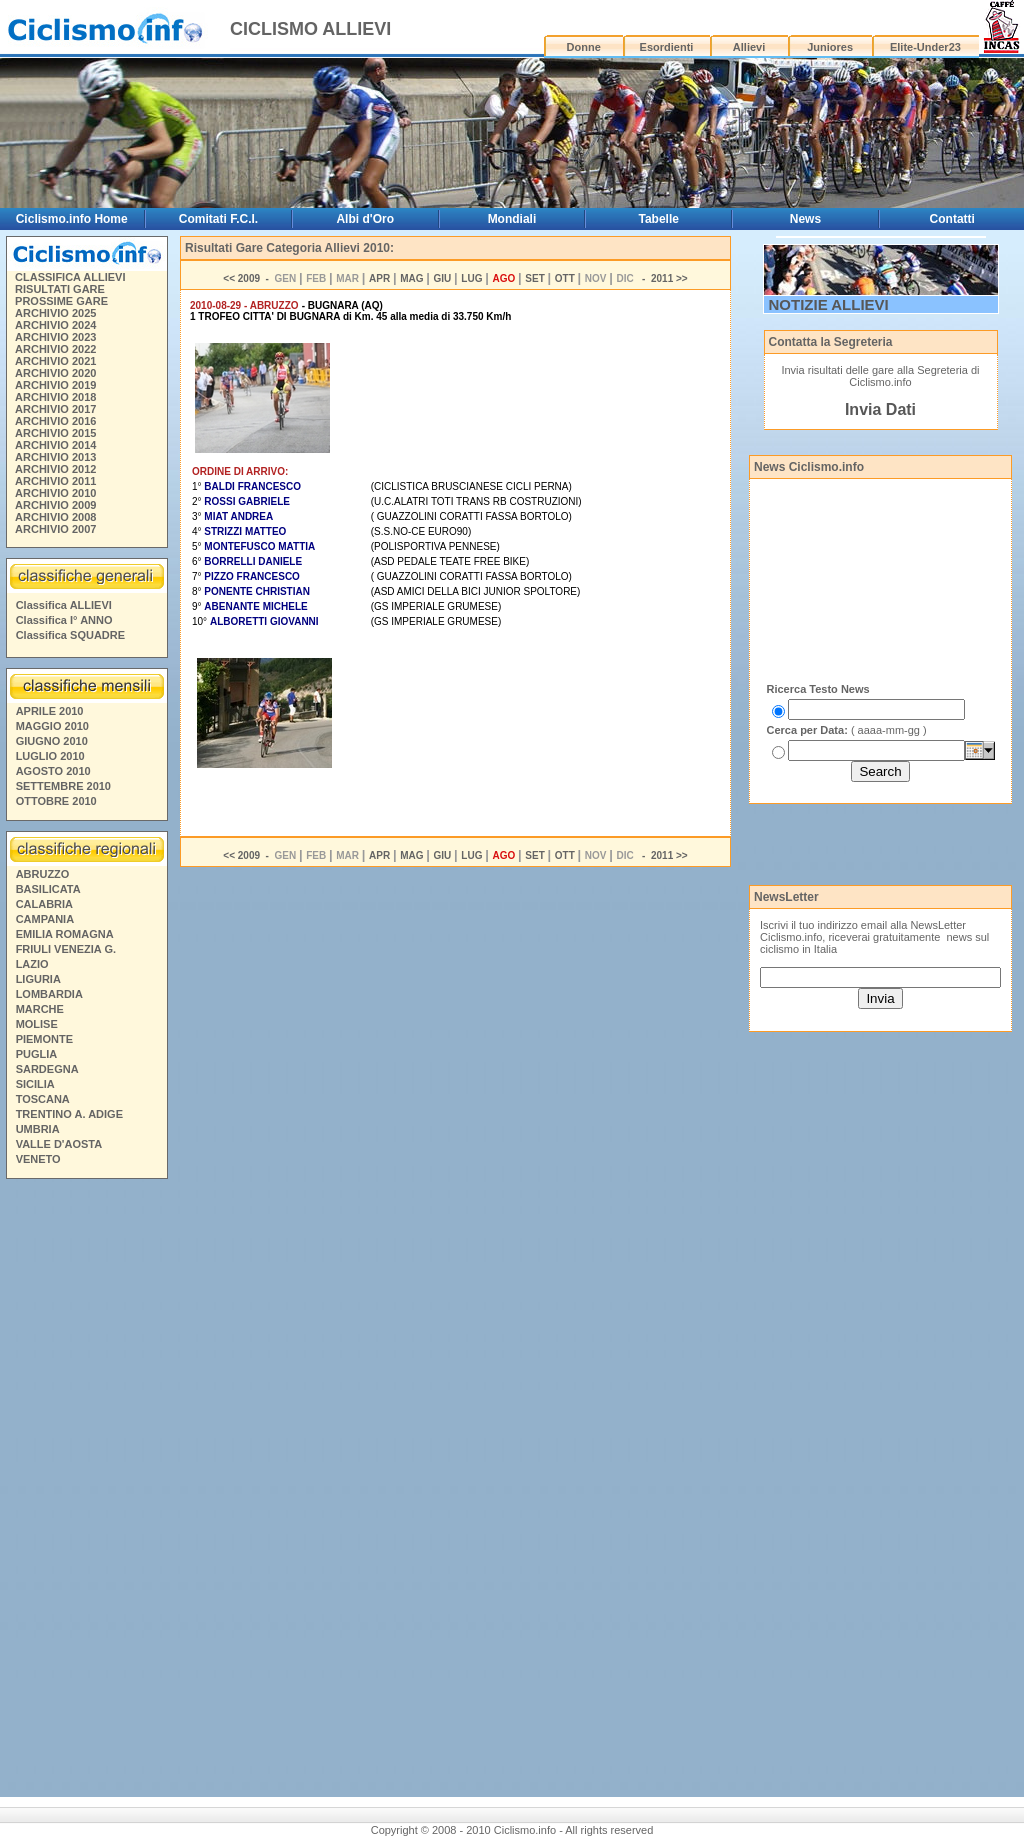 This screenshot has height=1836, width=1024. What do you see at coordinates (55, 469) in the screenshot?
I see `ARCHIVIO 2012` at bounding box center [55, 469].